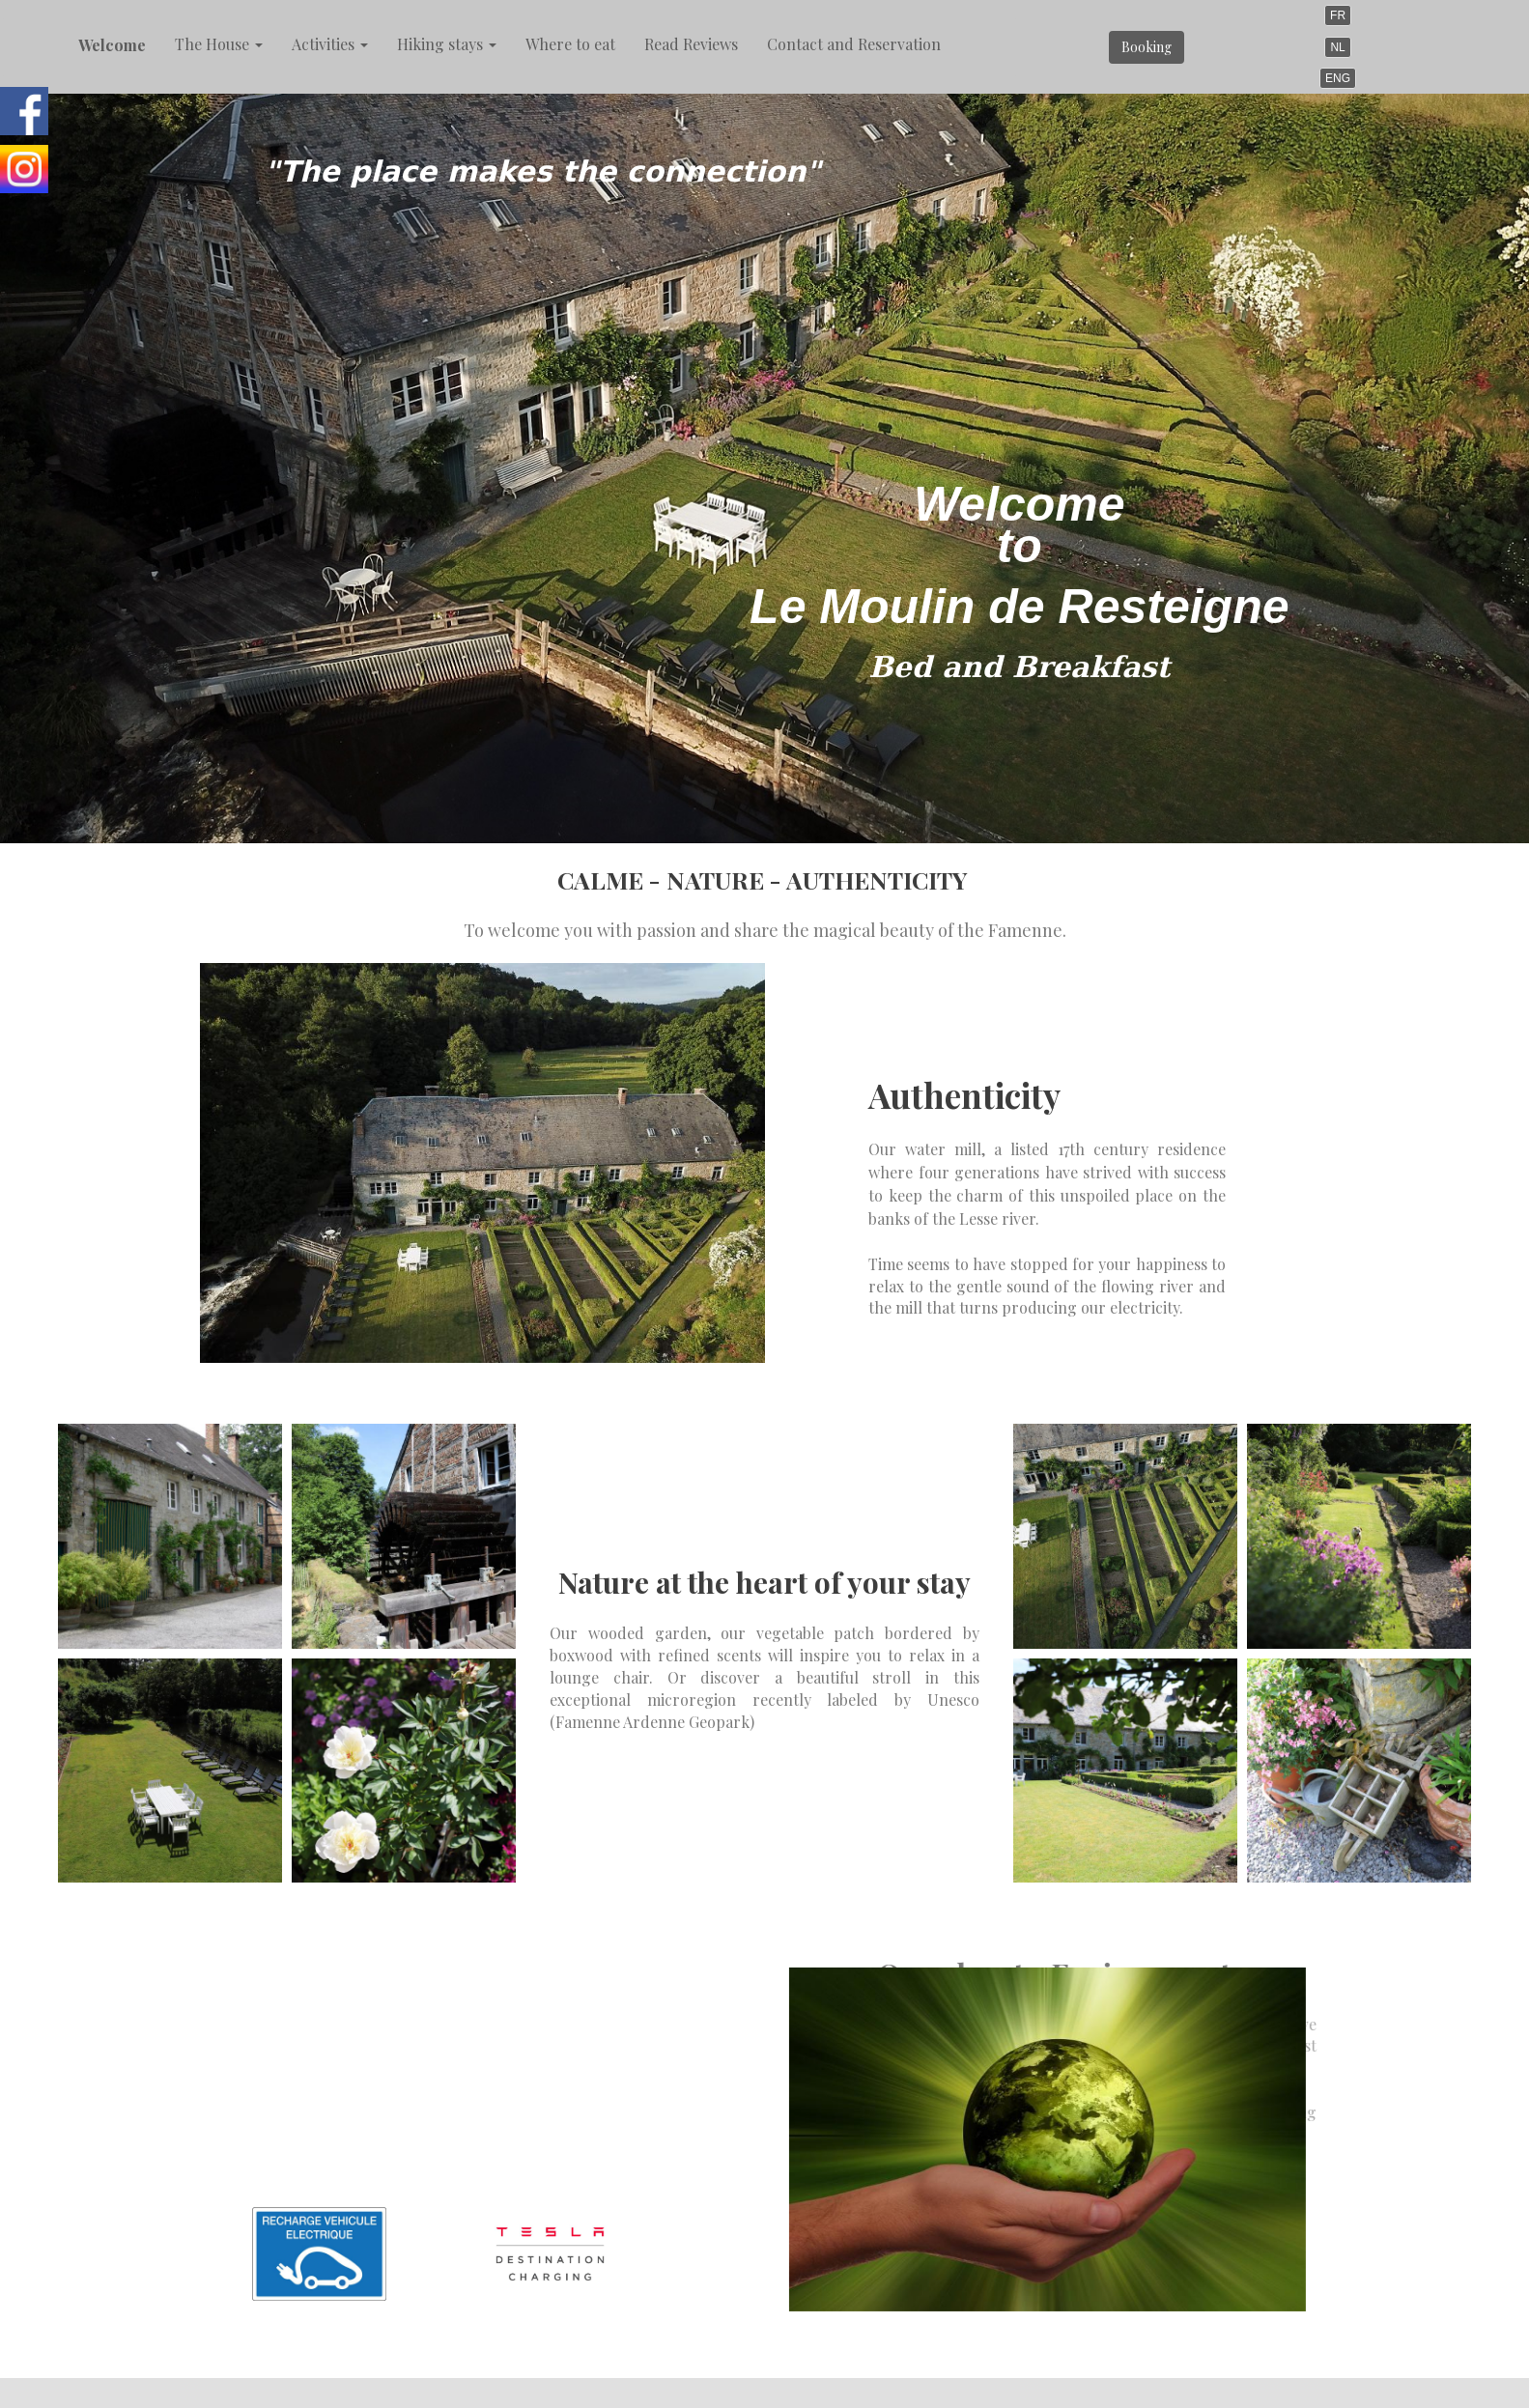 This screenshot has width=1529, height=2408. Describe the element at coordinates (1146, 47) in the screenshot. I see `Booking` at that location.